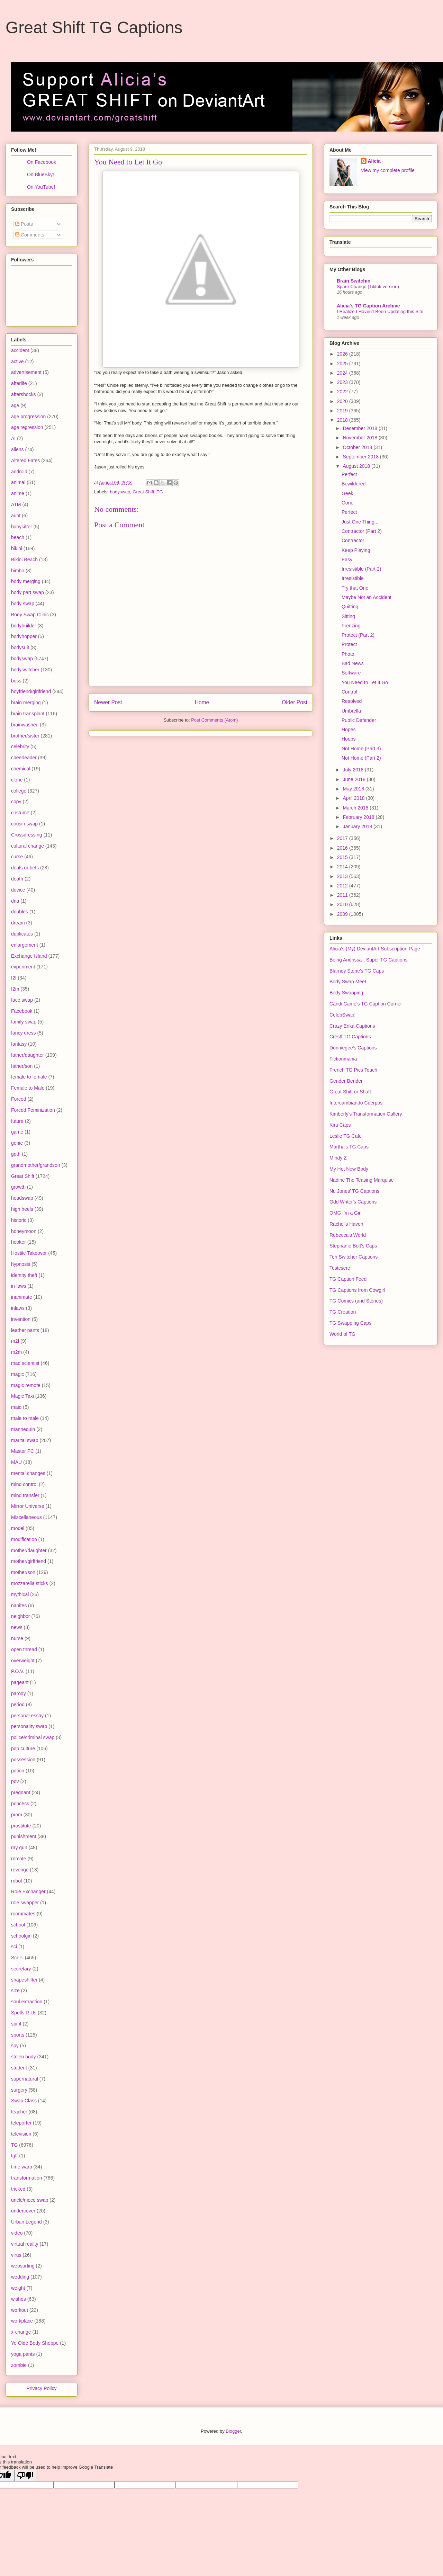  I want to click on grandmother/grandson, so click(35, 1165).